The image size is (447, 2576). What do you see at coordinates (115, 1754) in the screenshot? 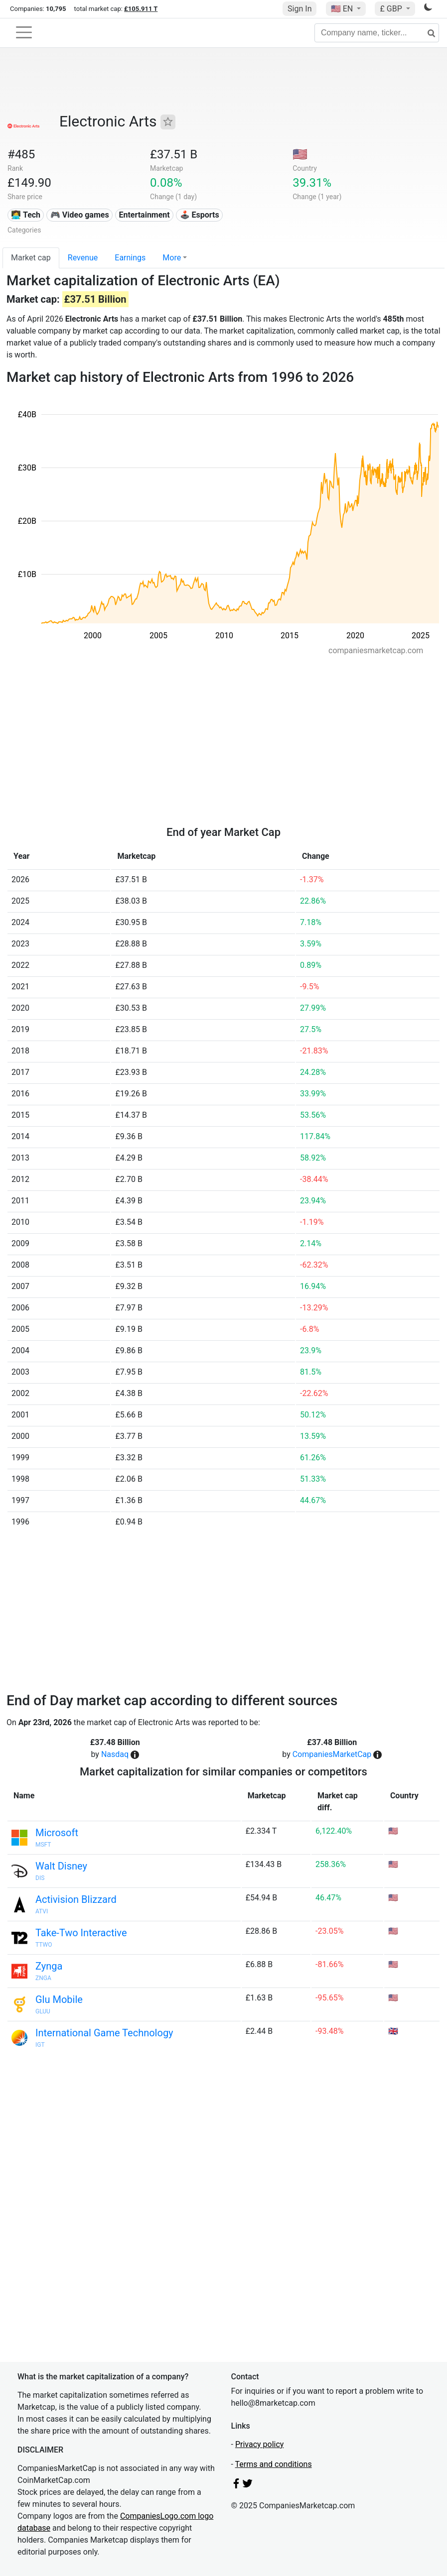
I see `Nasdaq` at bounding box center [115, 1754].